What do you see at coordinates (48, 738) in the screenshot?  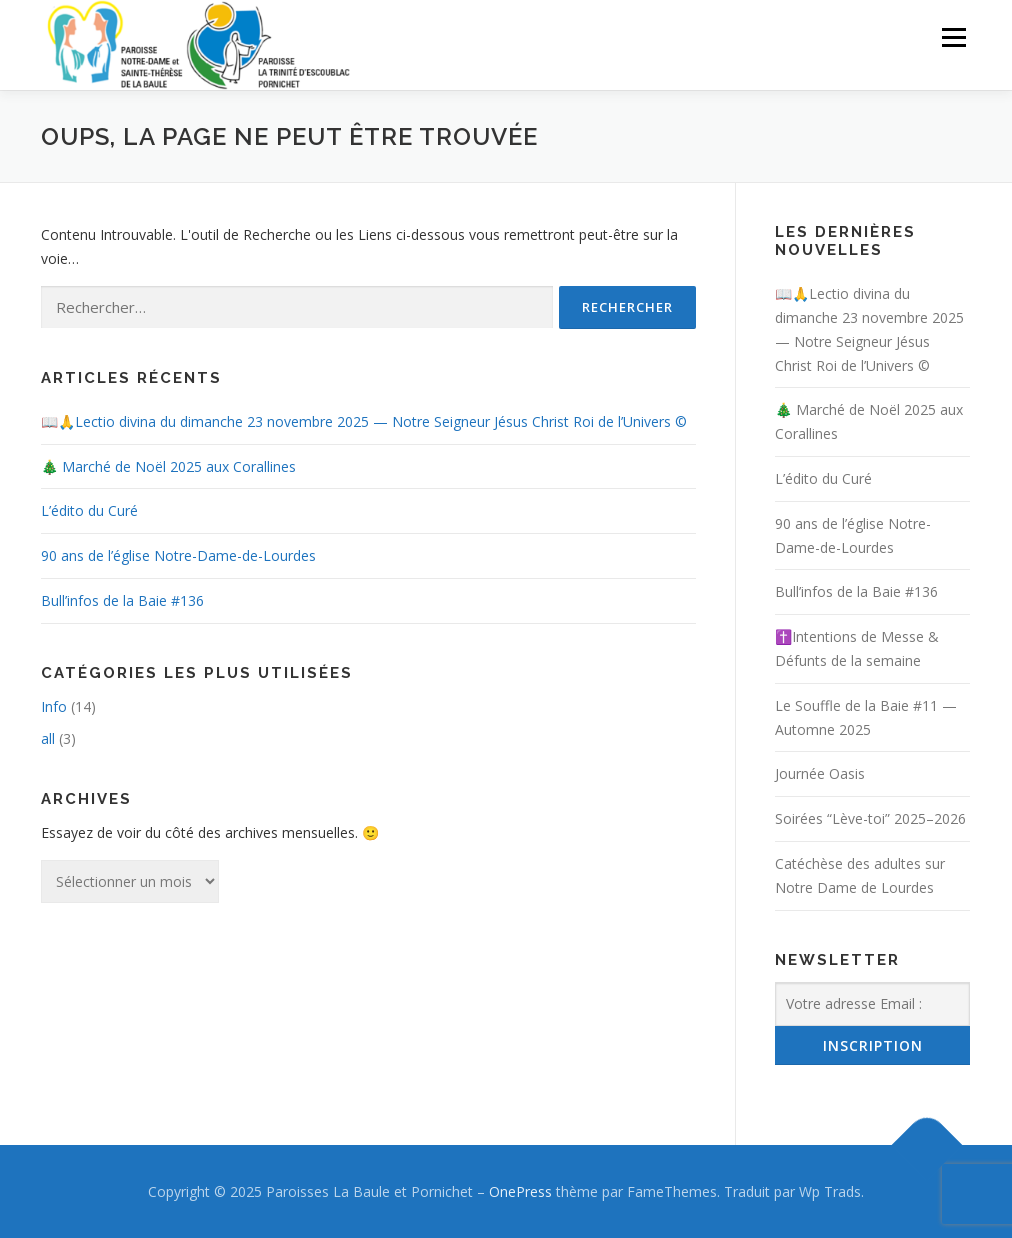 I see `all` at bounding box center [48, 738].